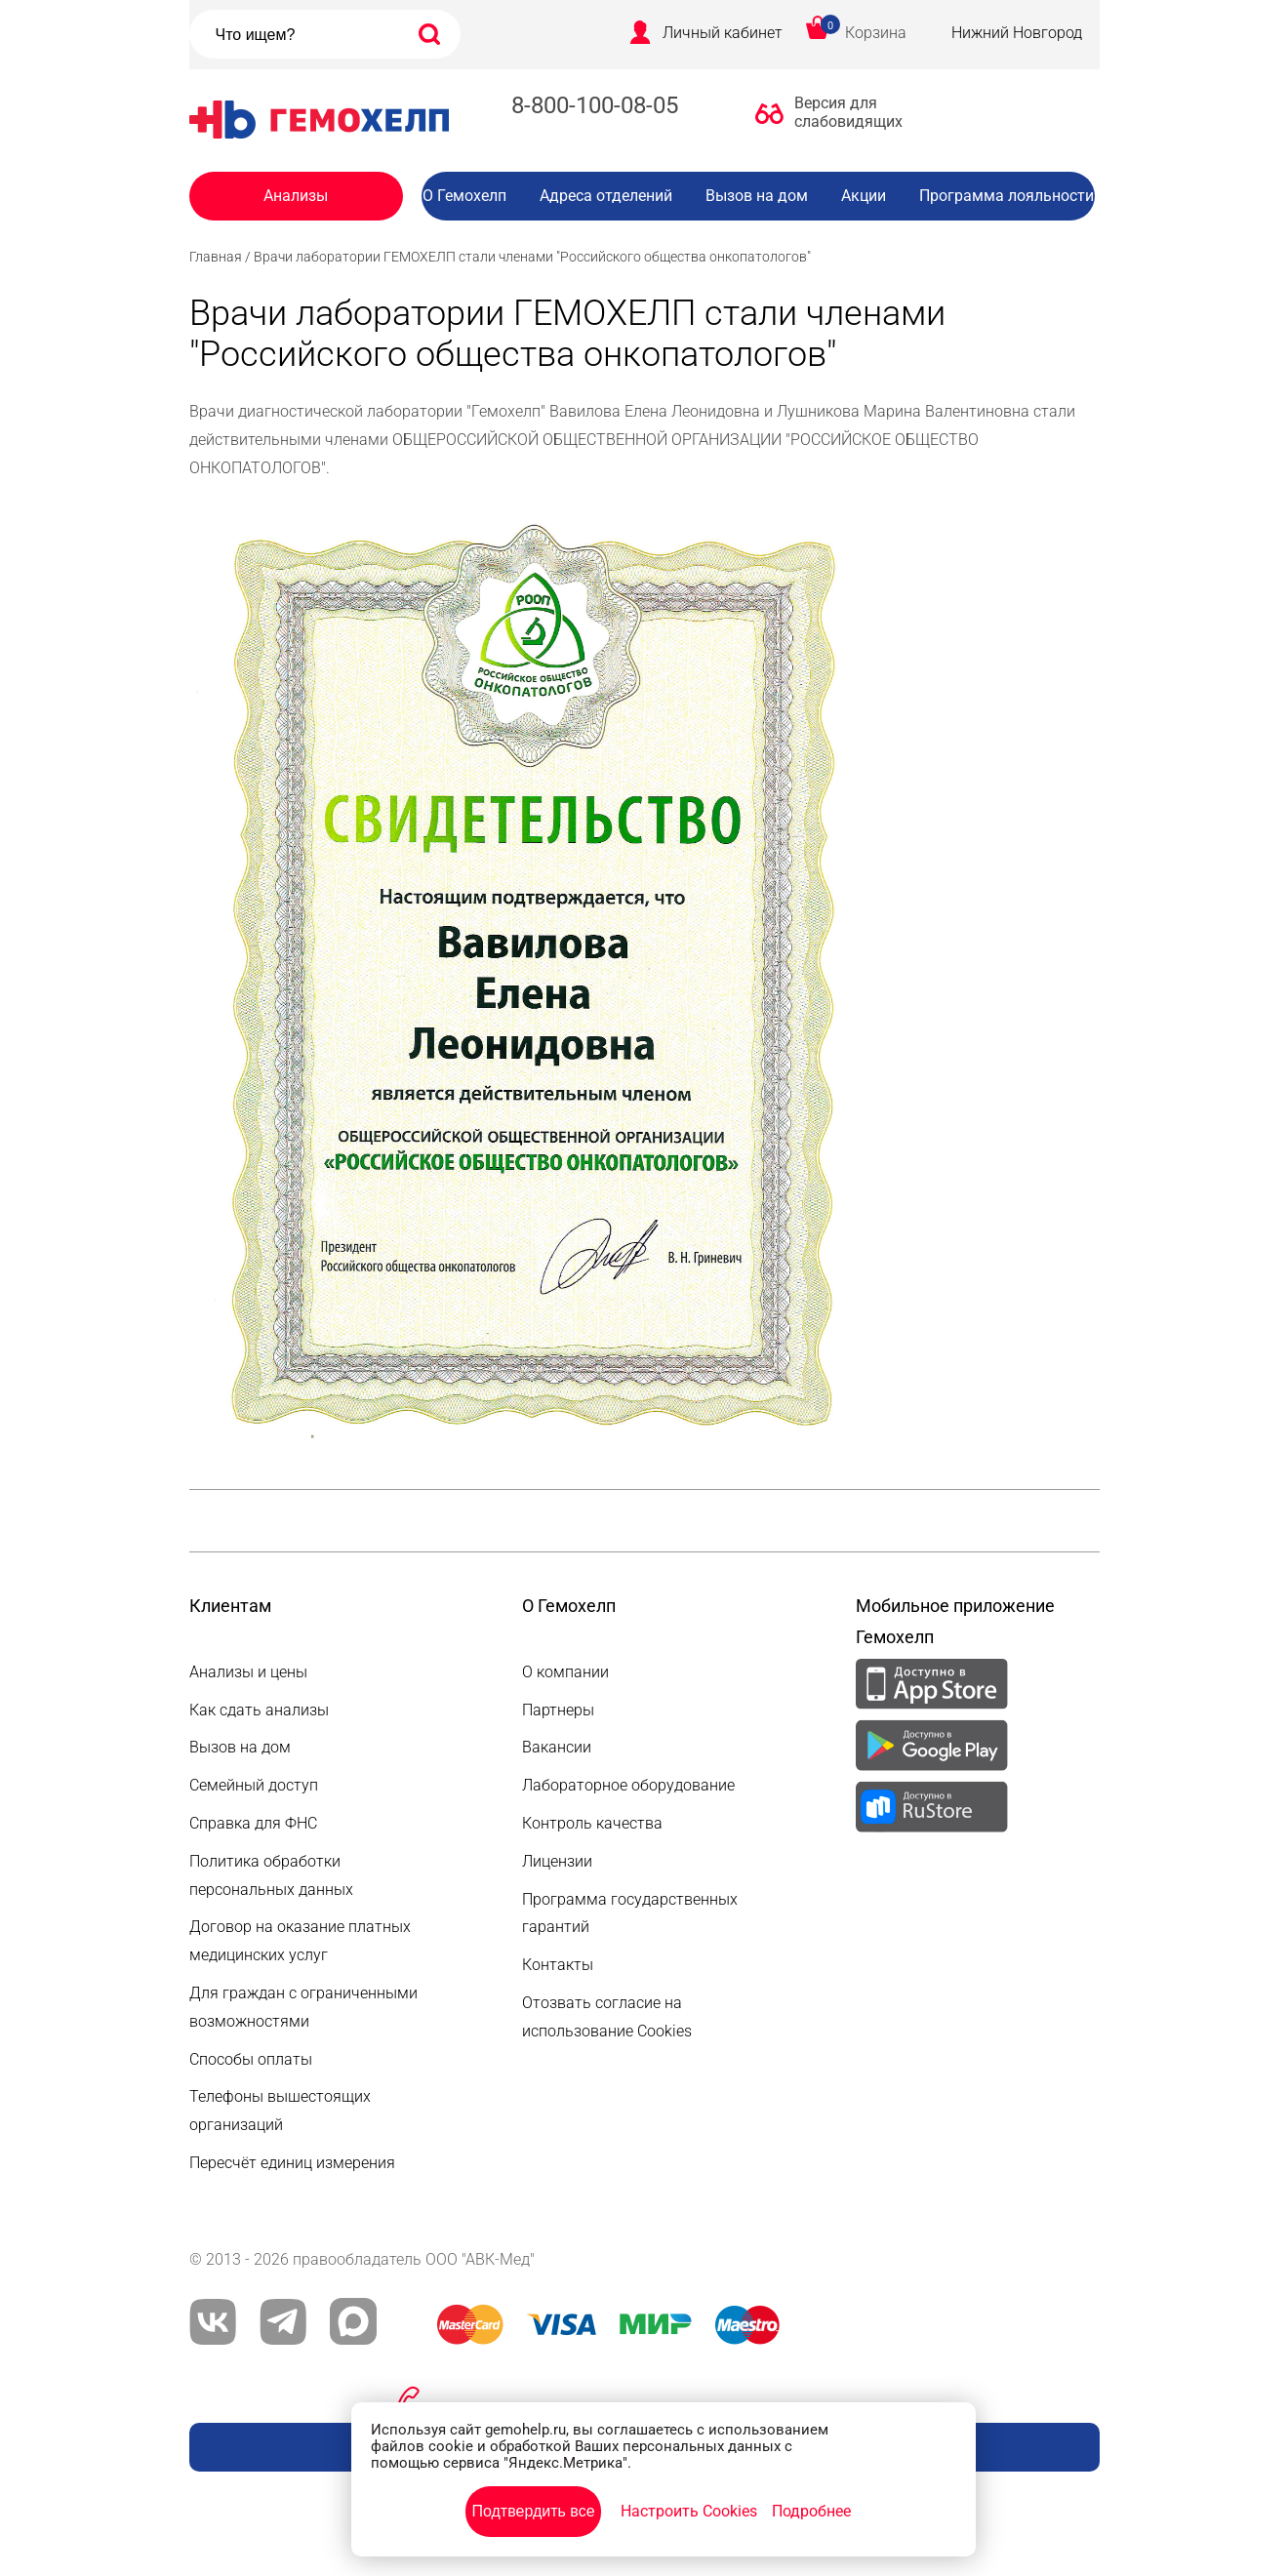 The width and height of the screenshot is (1288, 2576). I want to click on Для граждан с ограниченными возможностями, so click(303, 2007).